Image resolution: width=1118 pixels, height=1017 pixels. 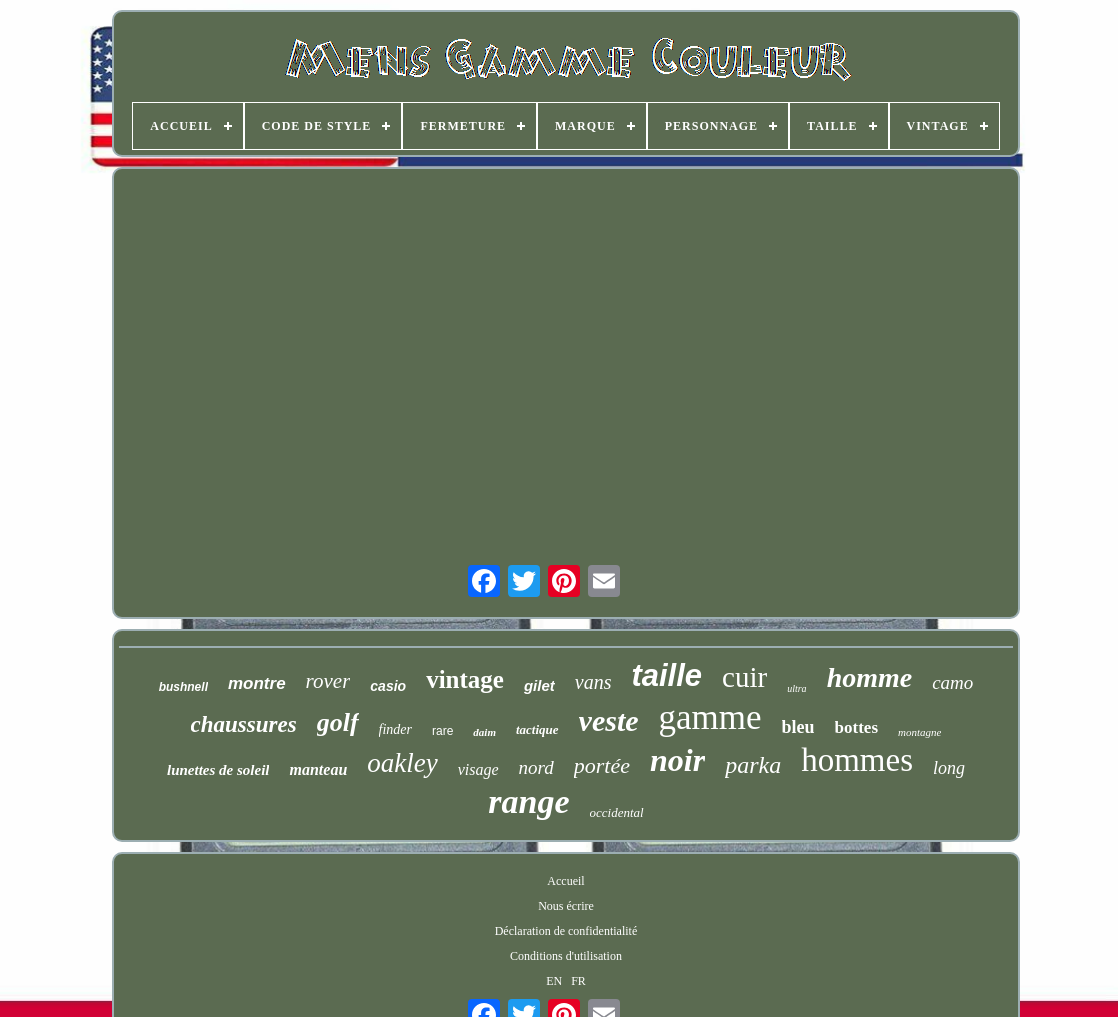 What do you see at coordinates (798, 727) in the screenshot?
I see `bleu` at bounding box center [798, 727].